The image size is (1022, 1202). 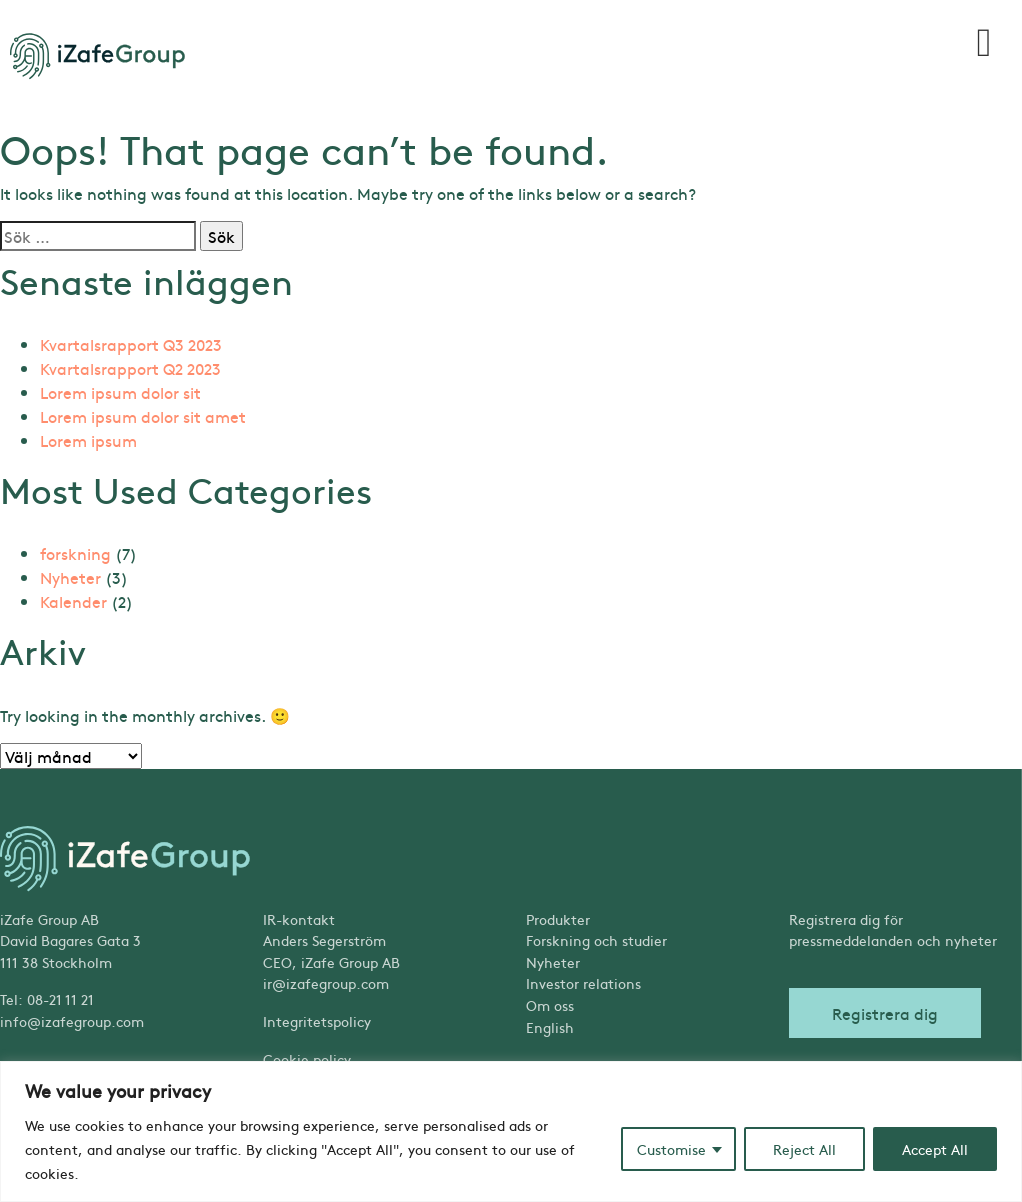 I want to click on forskning, so click(x=75, y=553).